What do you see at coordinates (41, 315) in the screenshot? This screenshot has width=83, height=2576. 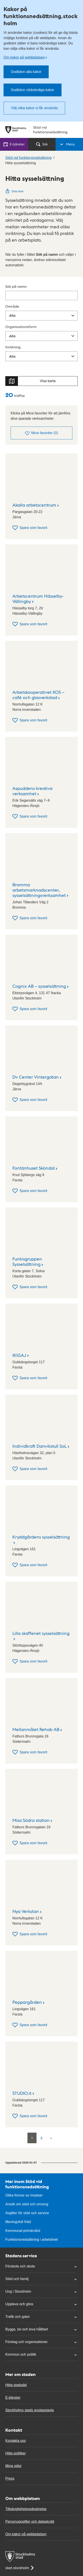 I see `[Område]` at bounding box center [41, 315].